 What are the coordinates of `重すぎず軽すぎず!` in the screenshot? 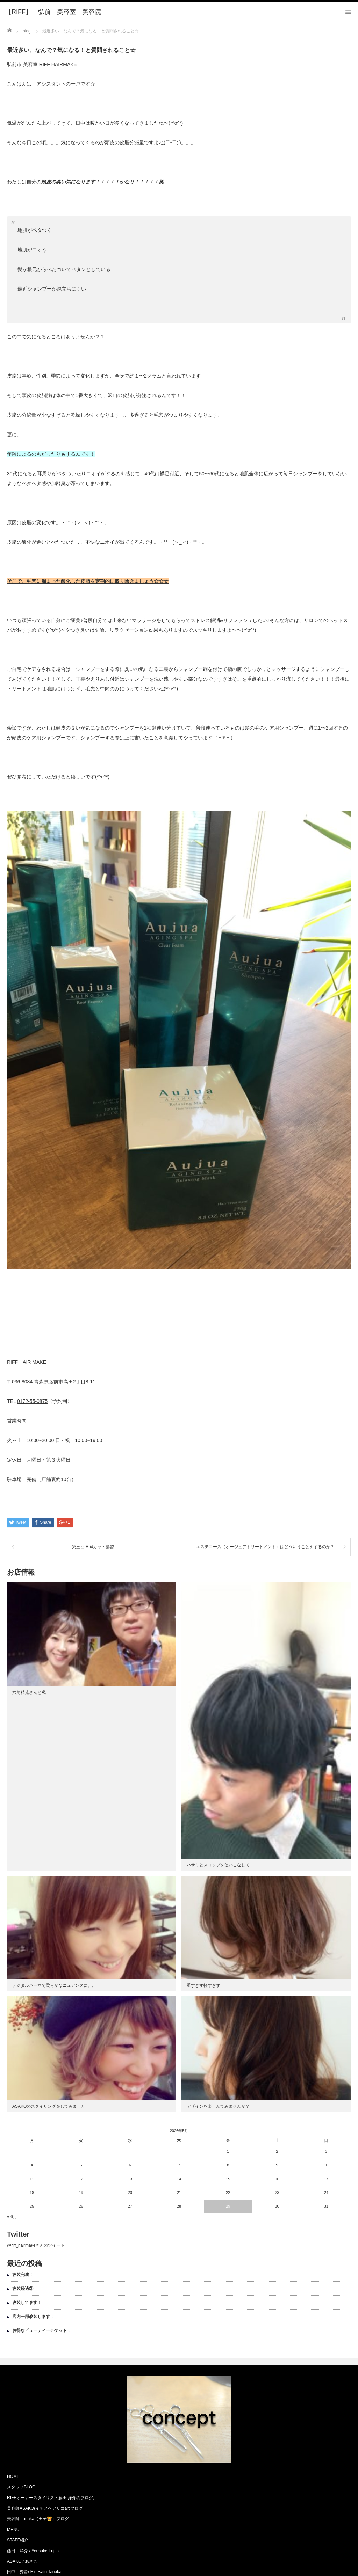 It's located at (204, 1985).